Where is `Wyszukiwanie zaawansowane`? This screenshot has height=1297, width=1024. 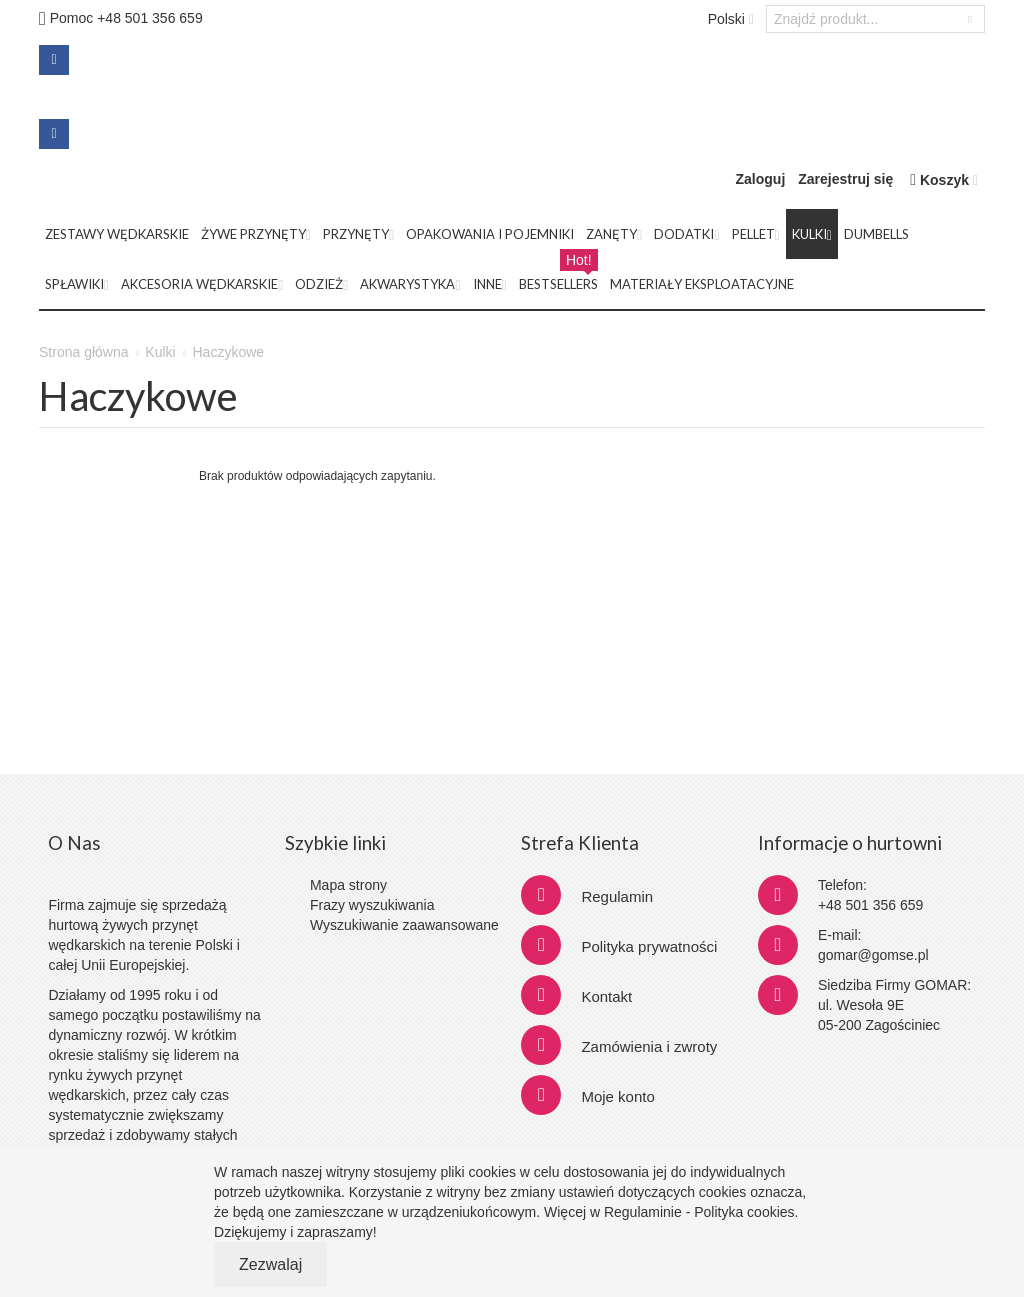
Wyszukiwanie zaawansowane is located at coordinates (404, 925).